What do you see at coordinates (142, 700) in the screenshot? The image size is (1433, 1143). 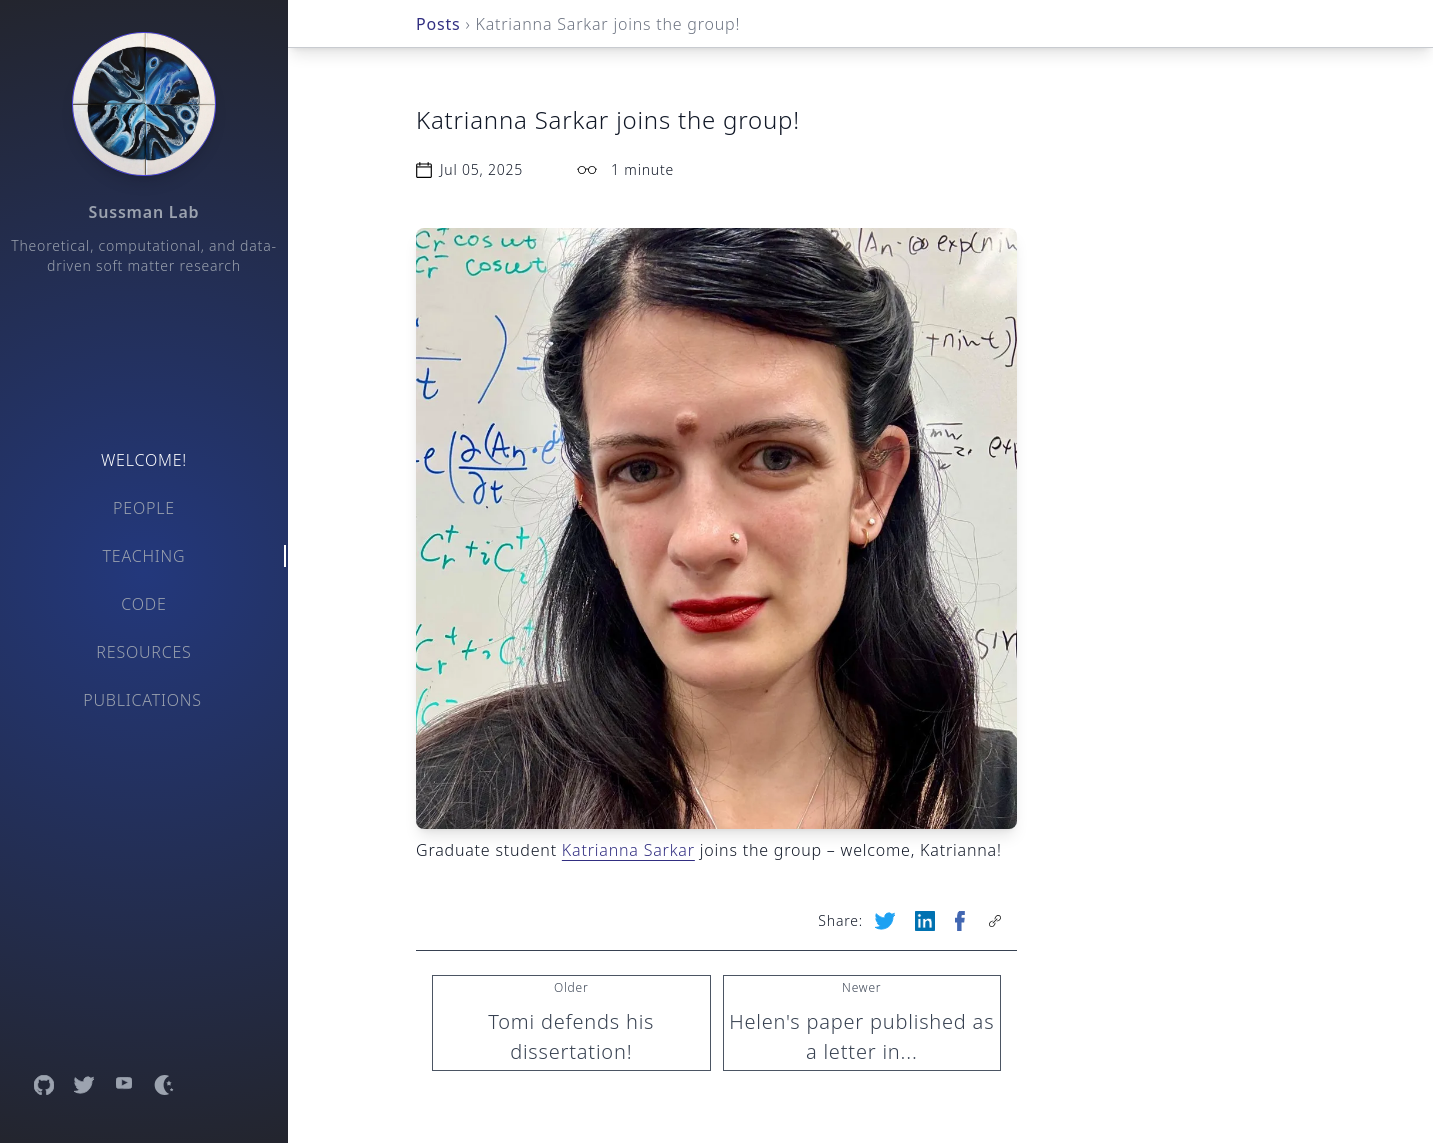 I see `Publications` at bounding box center [142, 700].